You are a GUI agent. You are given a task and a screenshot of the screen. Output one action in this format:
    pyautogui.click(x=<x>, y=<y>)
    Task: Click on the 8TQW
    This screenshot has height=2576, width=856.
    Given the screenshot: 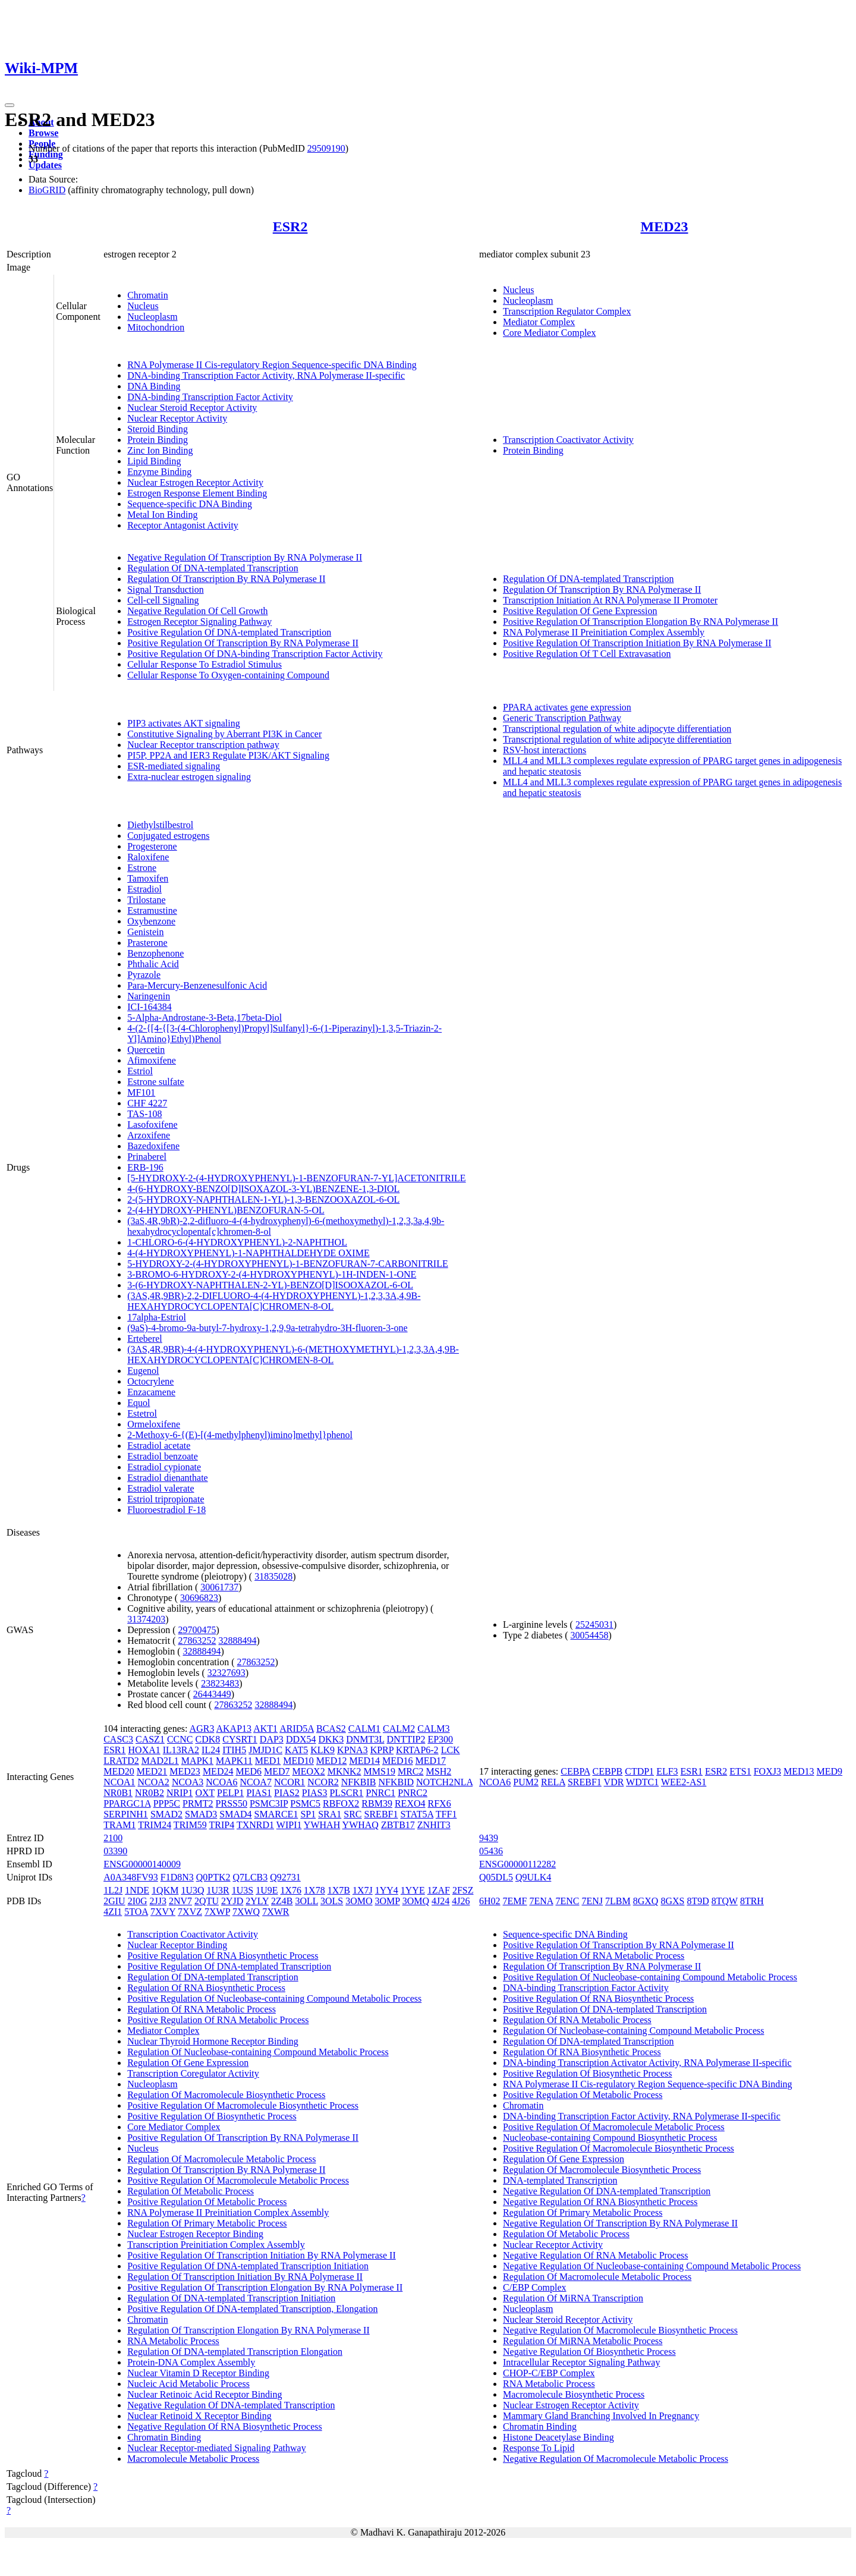 What is the action you would take?
    pyautogui.click(x=725, y=1901)
    